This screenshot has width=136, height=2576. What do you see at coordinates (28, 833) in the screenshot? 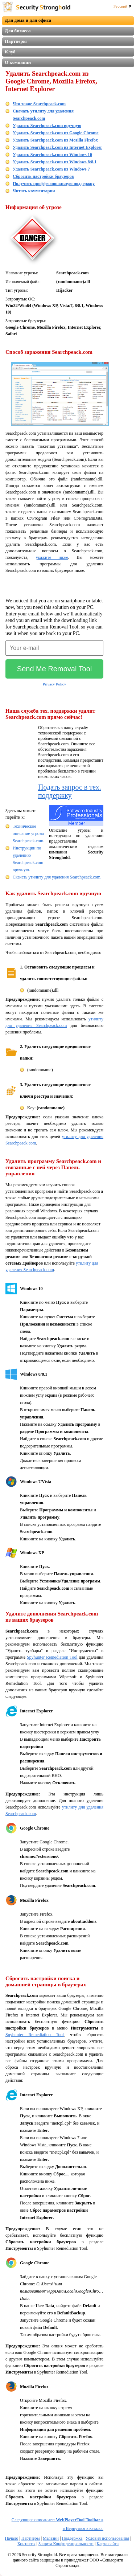
I see `Техническое описание угрозы Searchpeack.com.` at bounding box center [28, 833].